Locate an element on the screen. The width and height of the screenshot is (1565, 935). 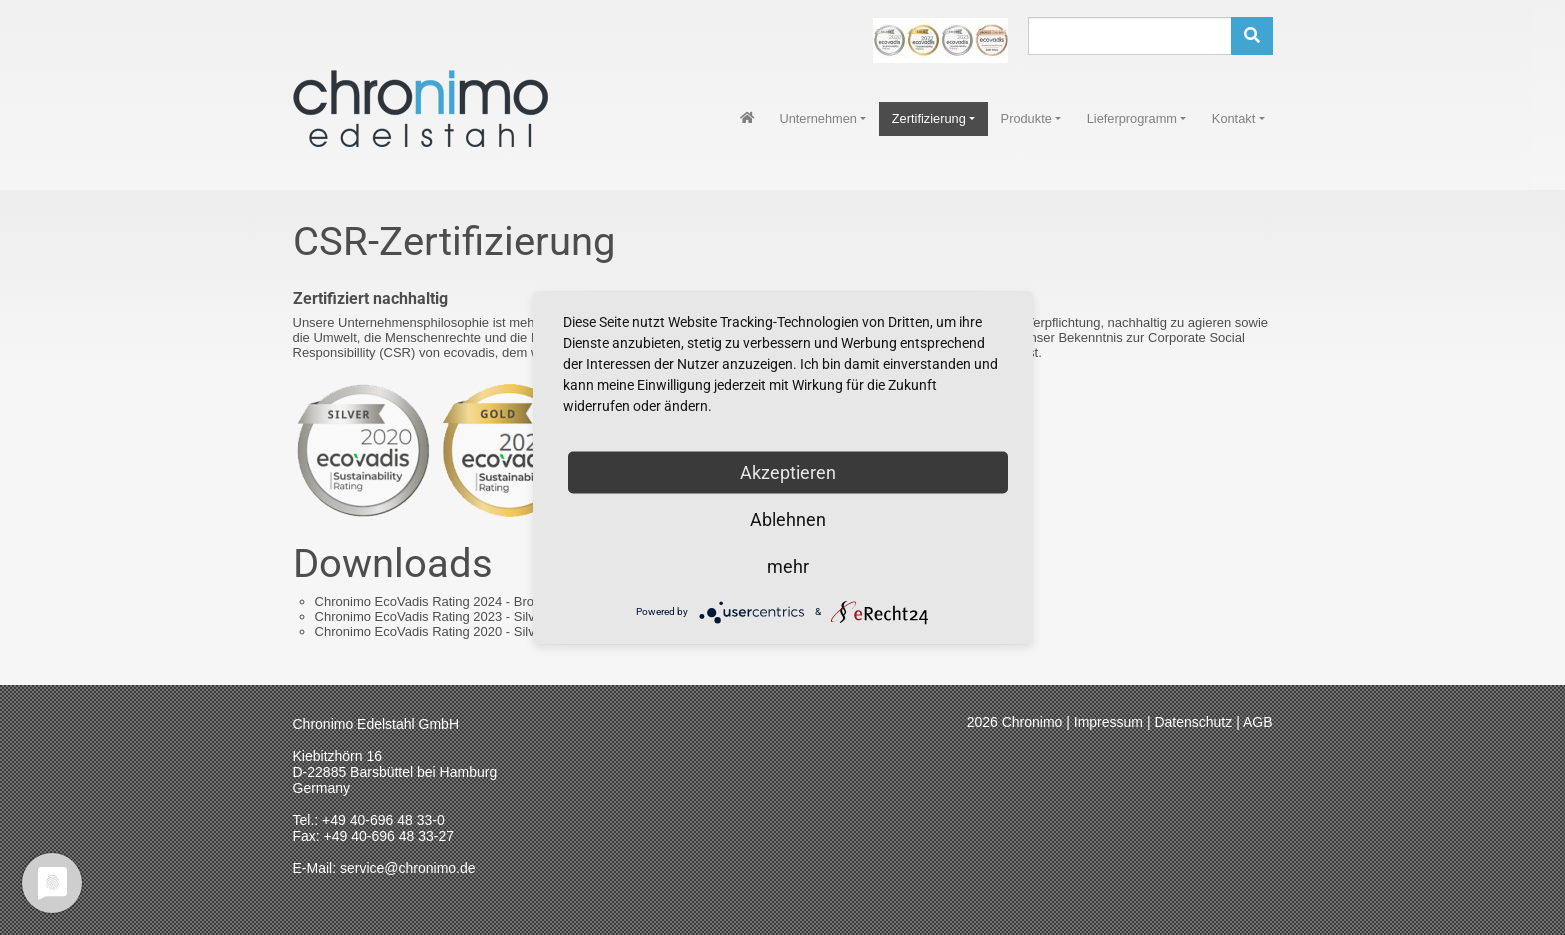
Akzeptieren is located at coordinates (788, 471).